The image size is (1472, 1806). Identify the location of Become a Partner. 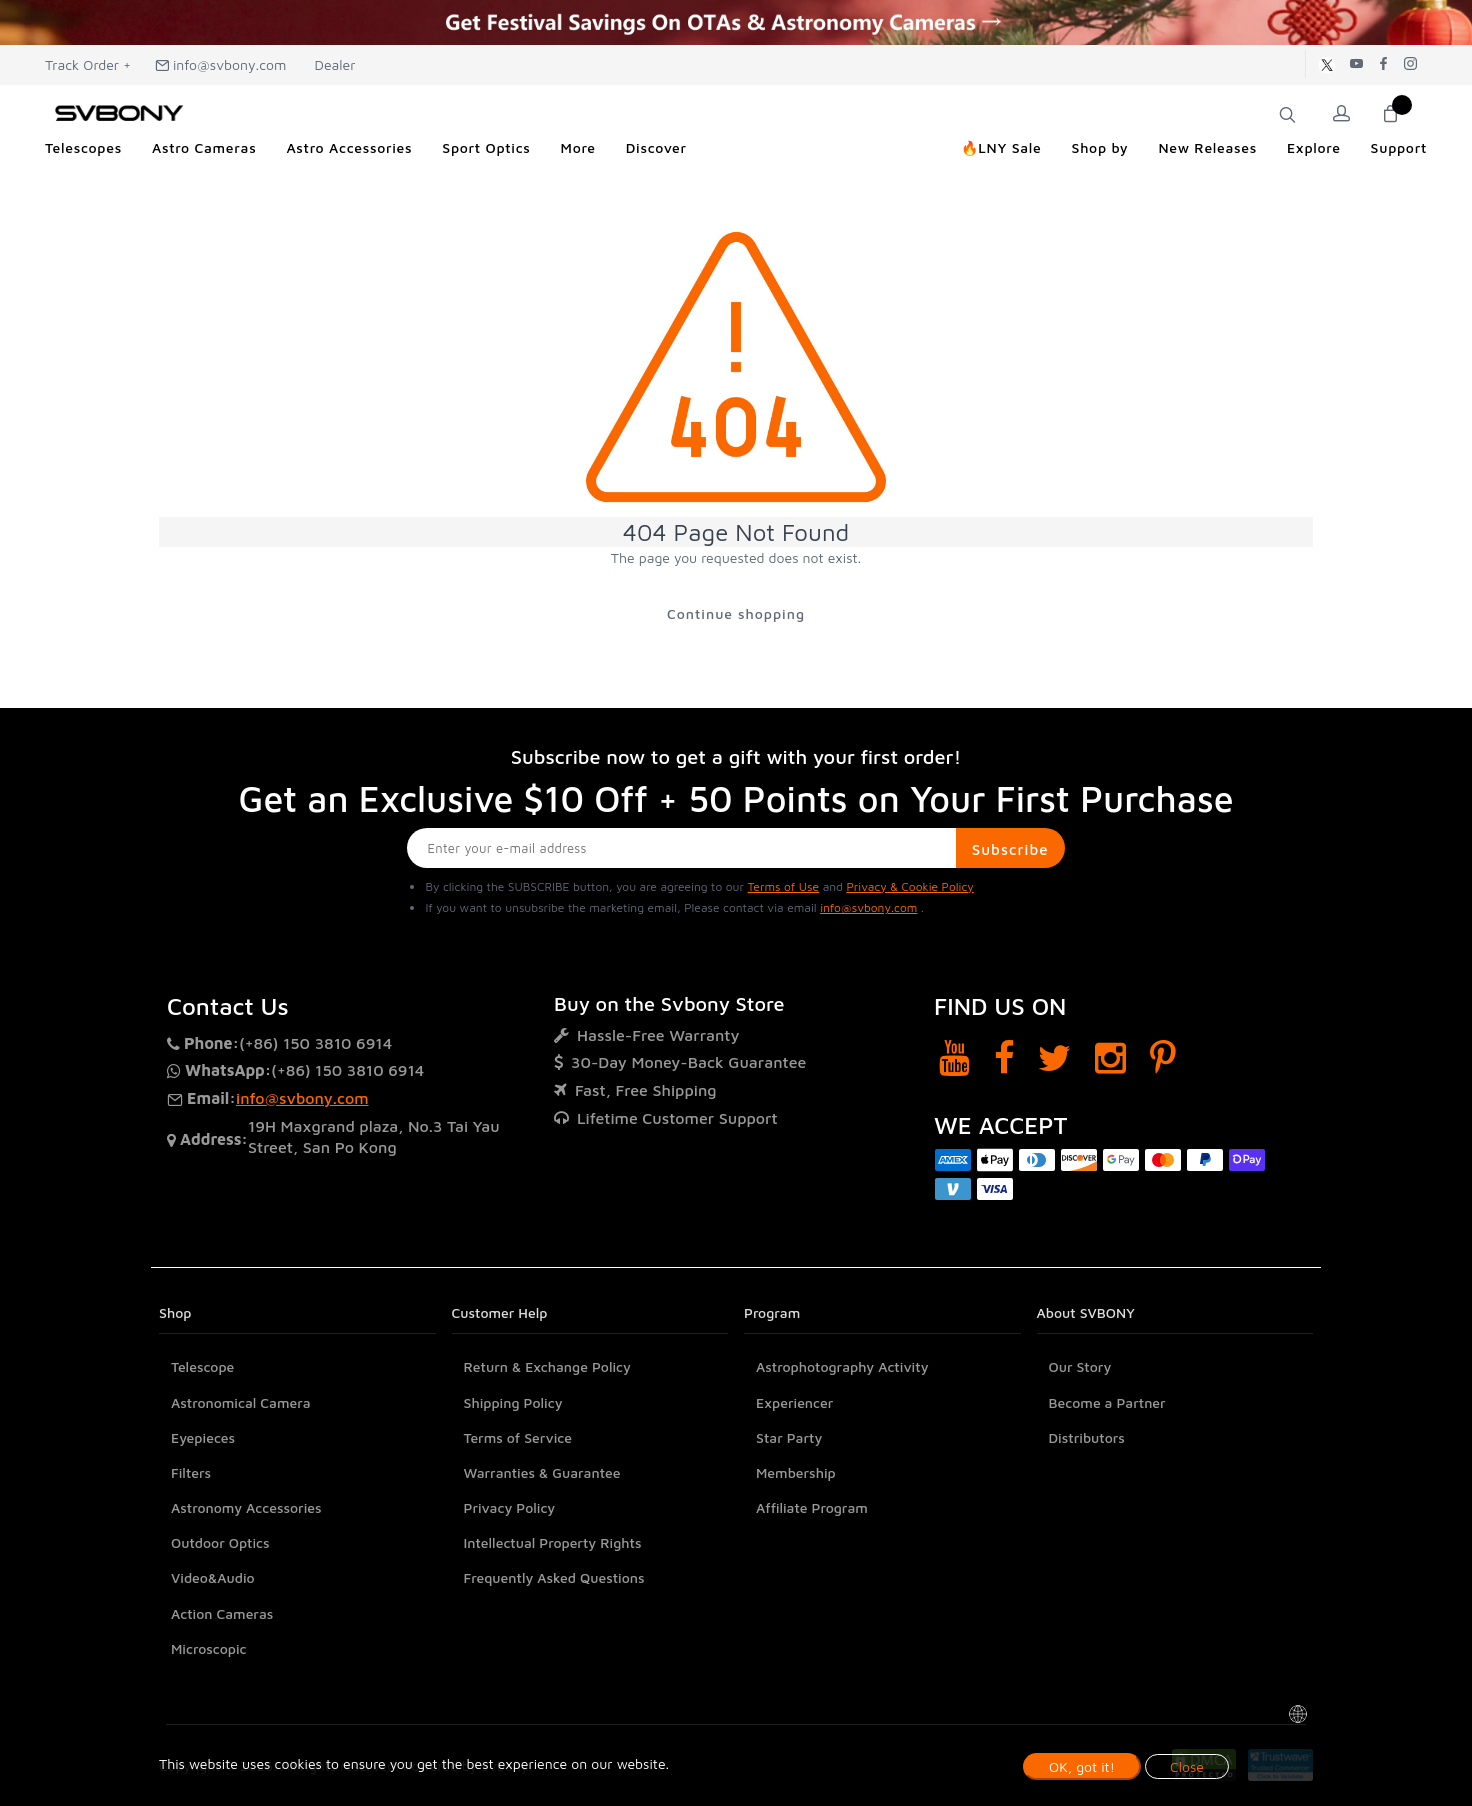
(1107, 1402).